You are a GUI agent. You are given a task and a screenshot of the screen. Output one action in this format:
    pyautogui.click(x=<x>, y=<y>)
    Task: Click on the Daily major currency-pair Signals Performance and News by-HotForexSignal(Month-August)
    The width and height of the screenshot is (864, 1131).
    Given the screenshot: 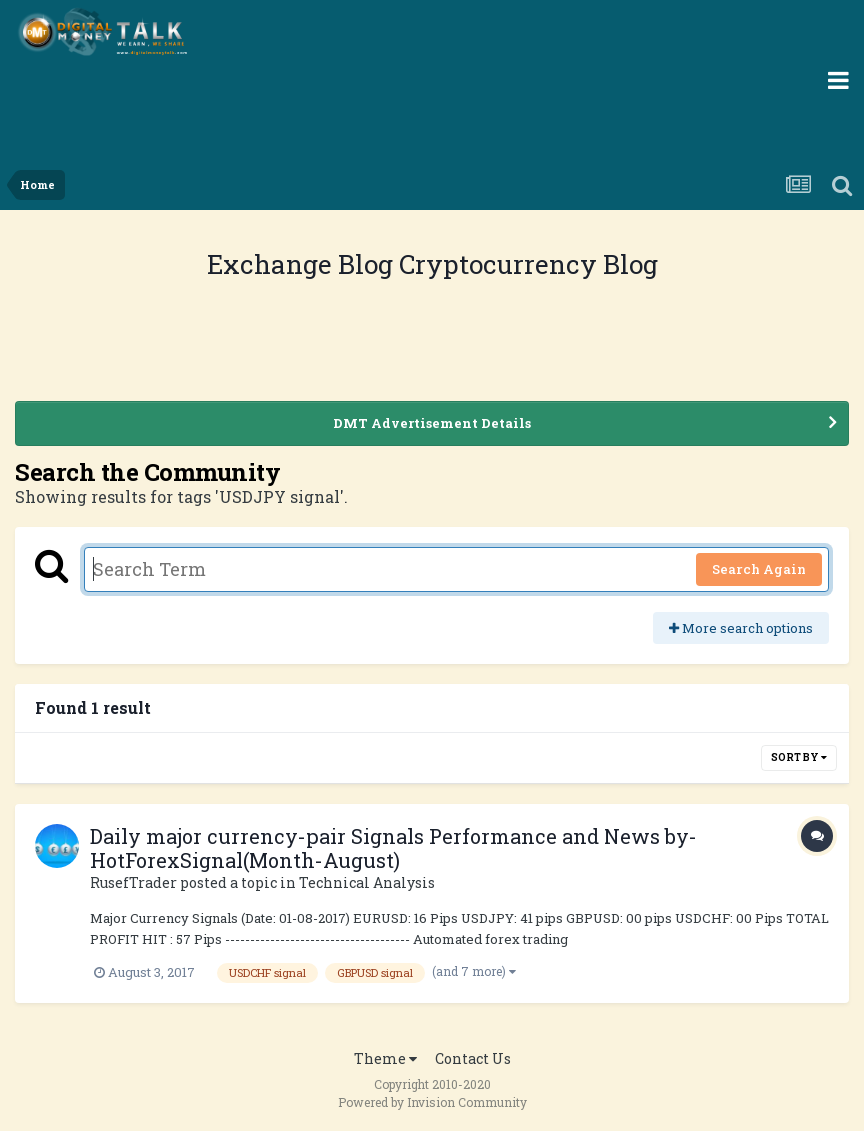 What is the action you would take?
    pyautogui.click(x=393, y=848)
    